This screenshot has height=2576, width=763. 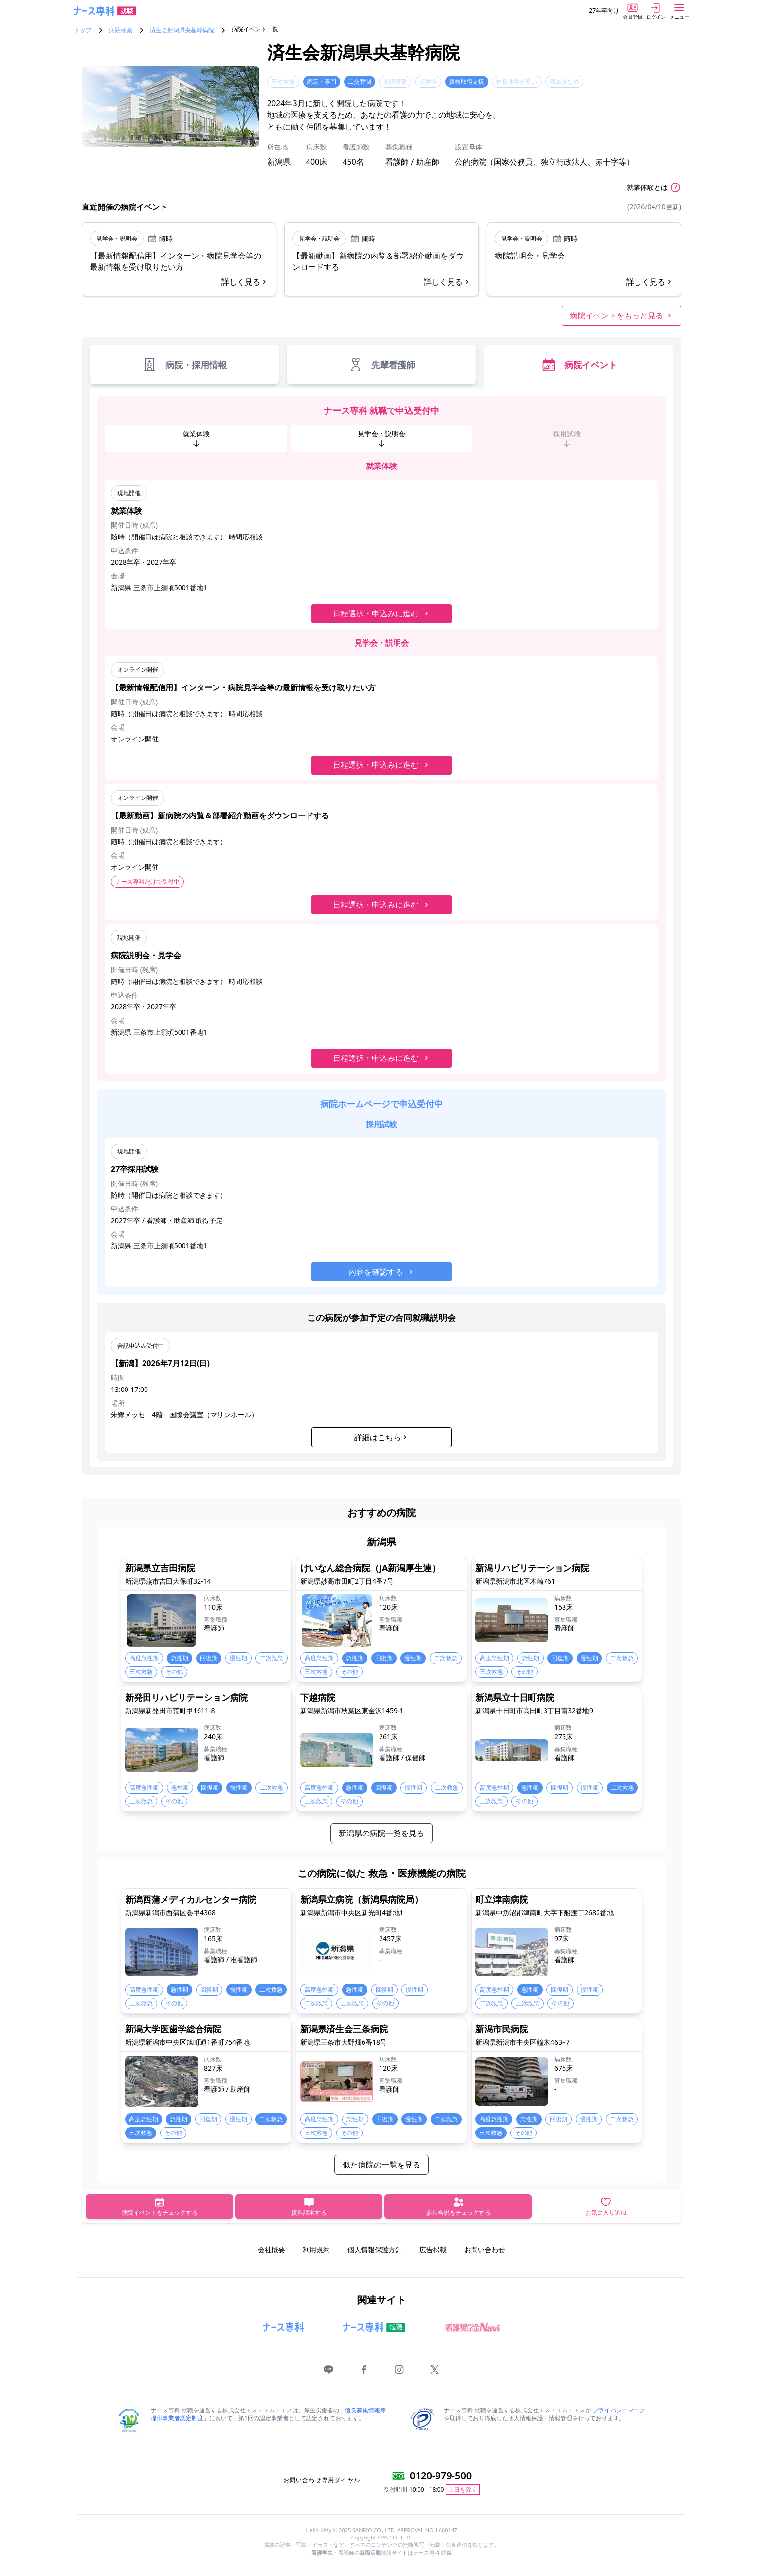 What do you see at coordinates (441, 2475) in the screenshot?
I see `0120-979-500` at bounding box center [441, 2475].